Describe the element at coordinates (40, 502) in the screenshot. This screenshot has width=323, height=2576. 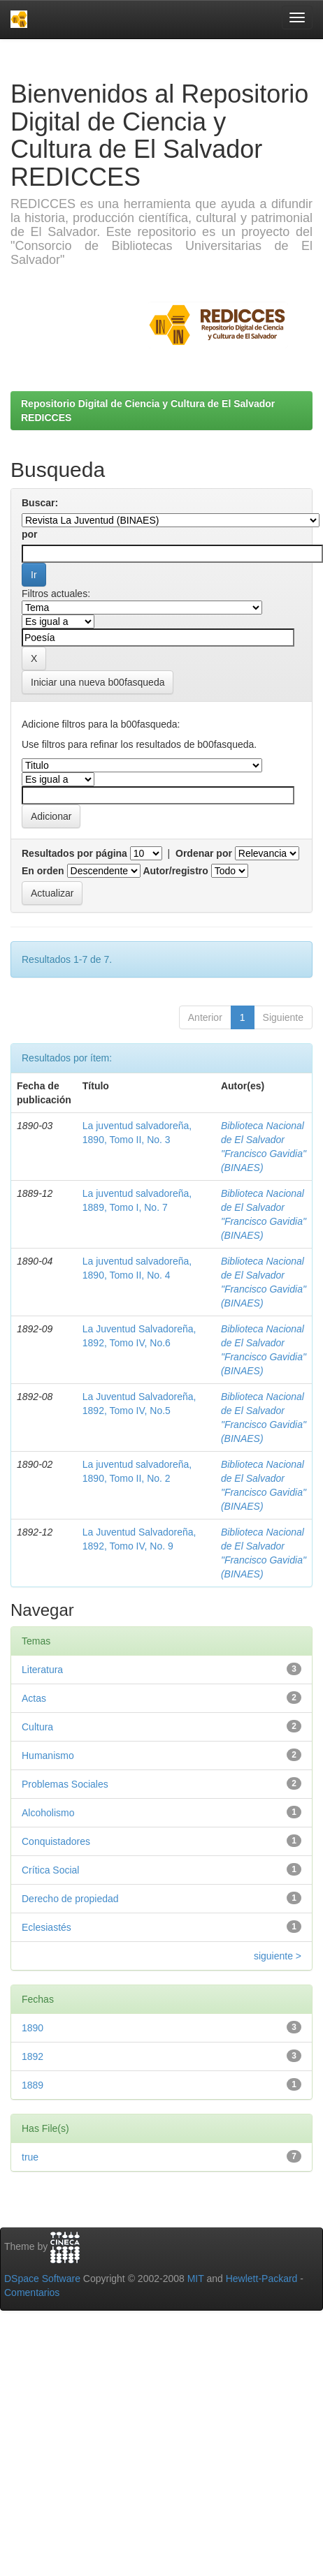
I see `Buscar:` at that location.